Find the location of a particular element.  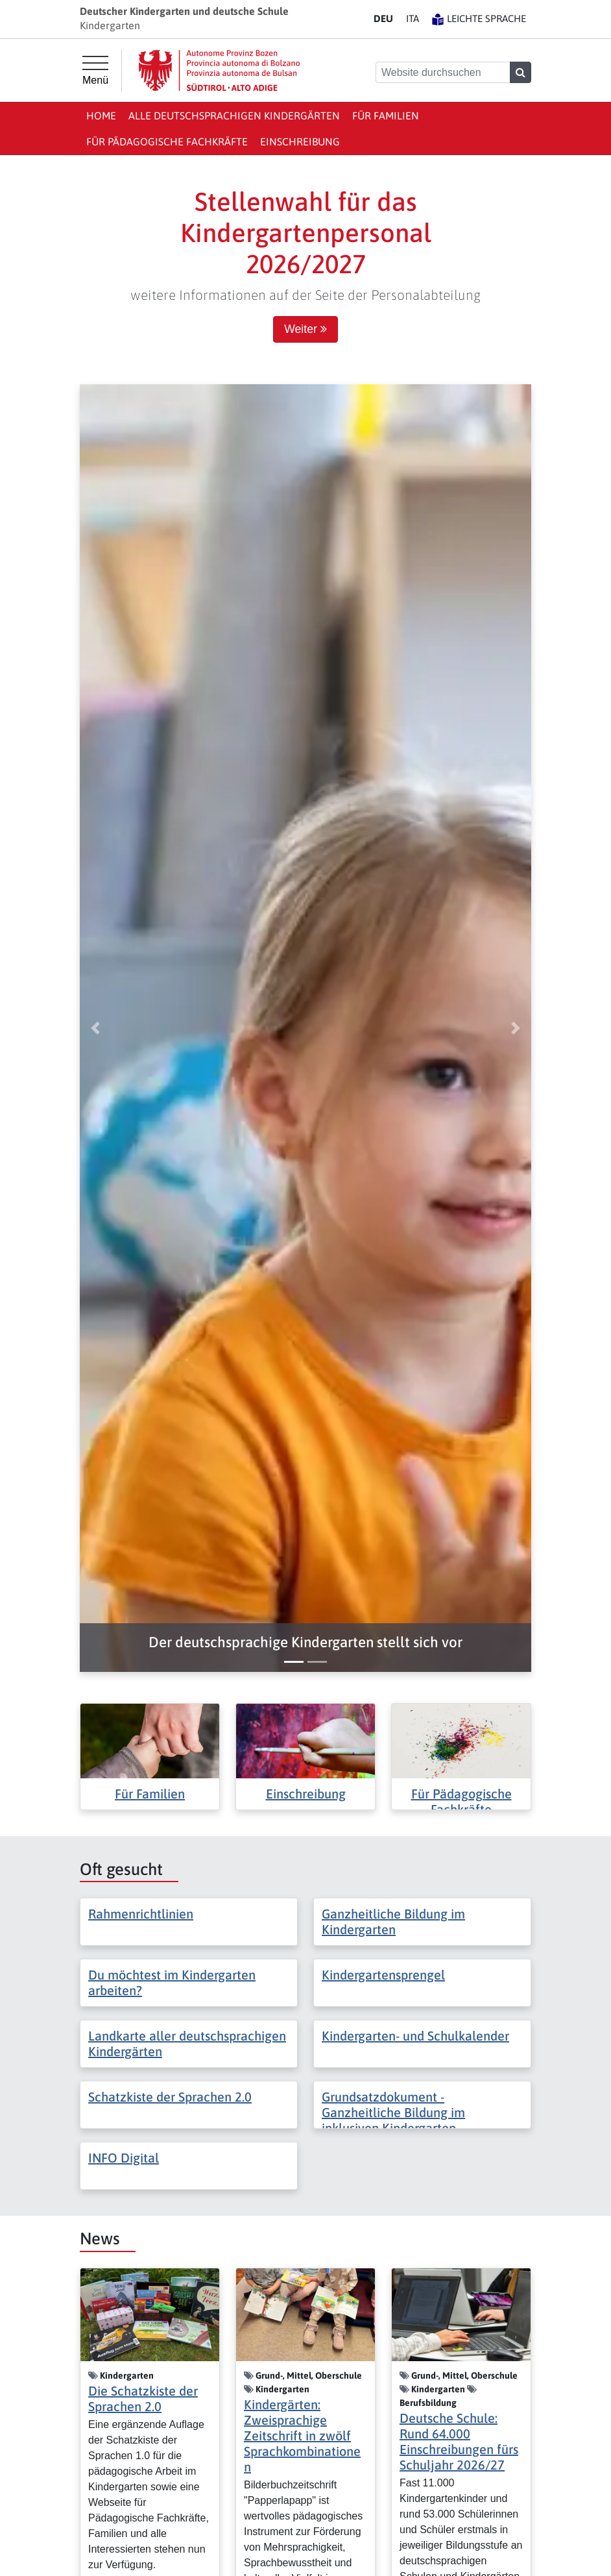

[button] is located at coordinates (305, 1642).